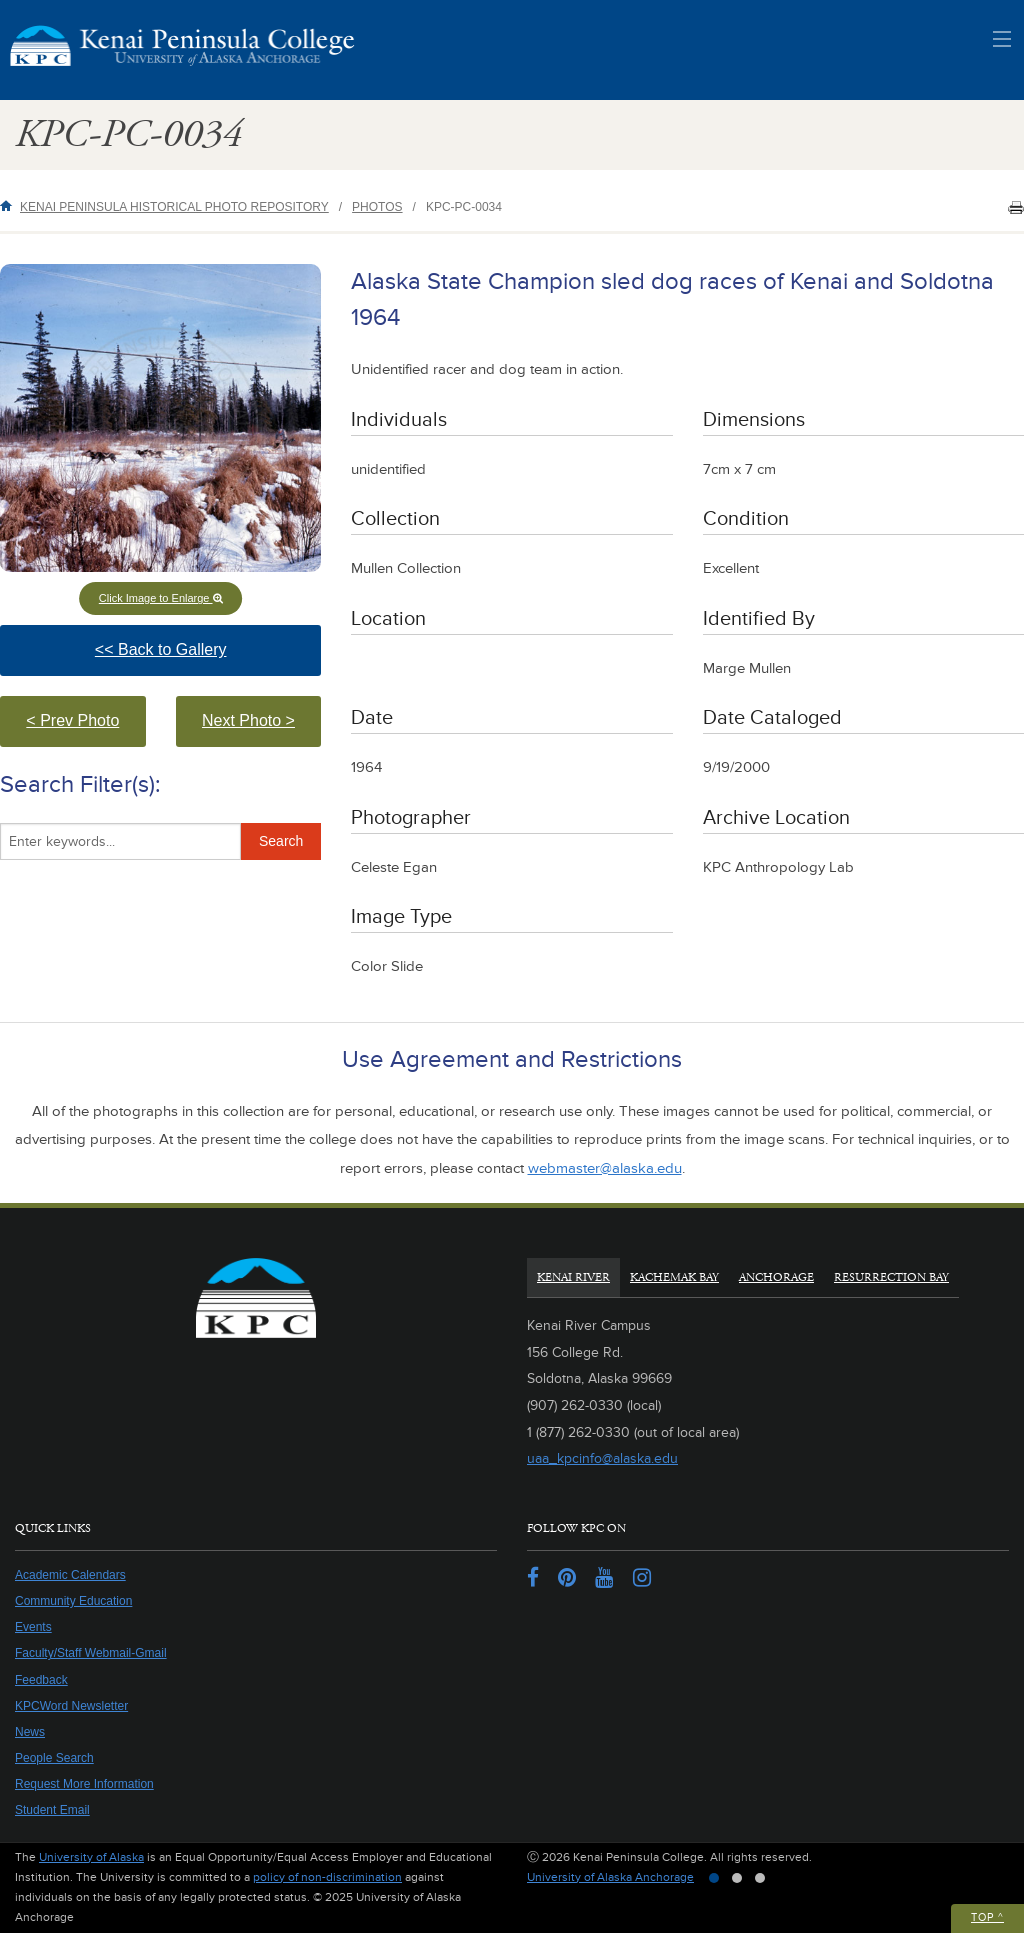  I want to click on policy of non-discrimination, so click(327, 1877).